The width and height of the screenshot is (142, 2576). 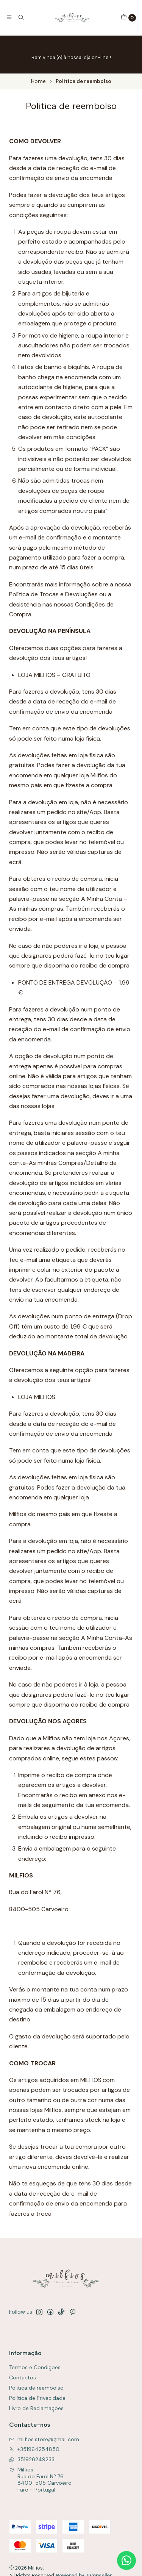 What do you see at coordinates (44, 2439) in the screenshot?
I see `milfios.store@gmail.com` at bounding box center [44, 2439].